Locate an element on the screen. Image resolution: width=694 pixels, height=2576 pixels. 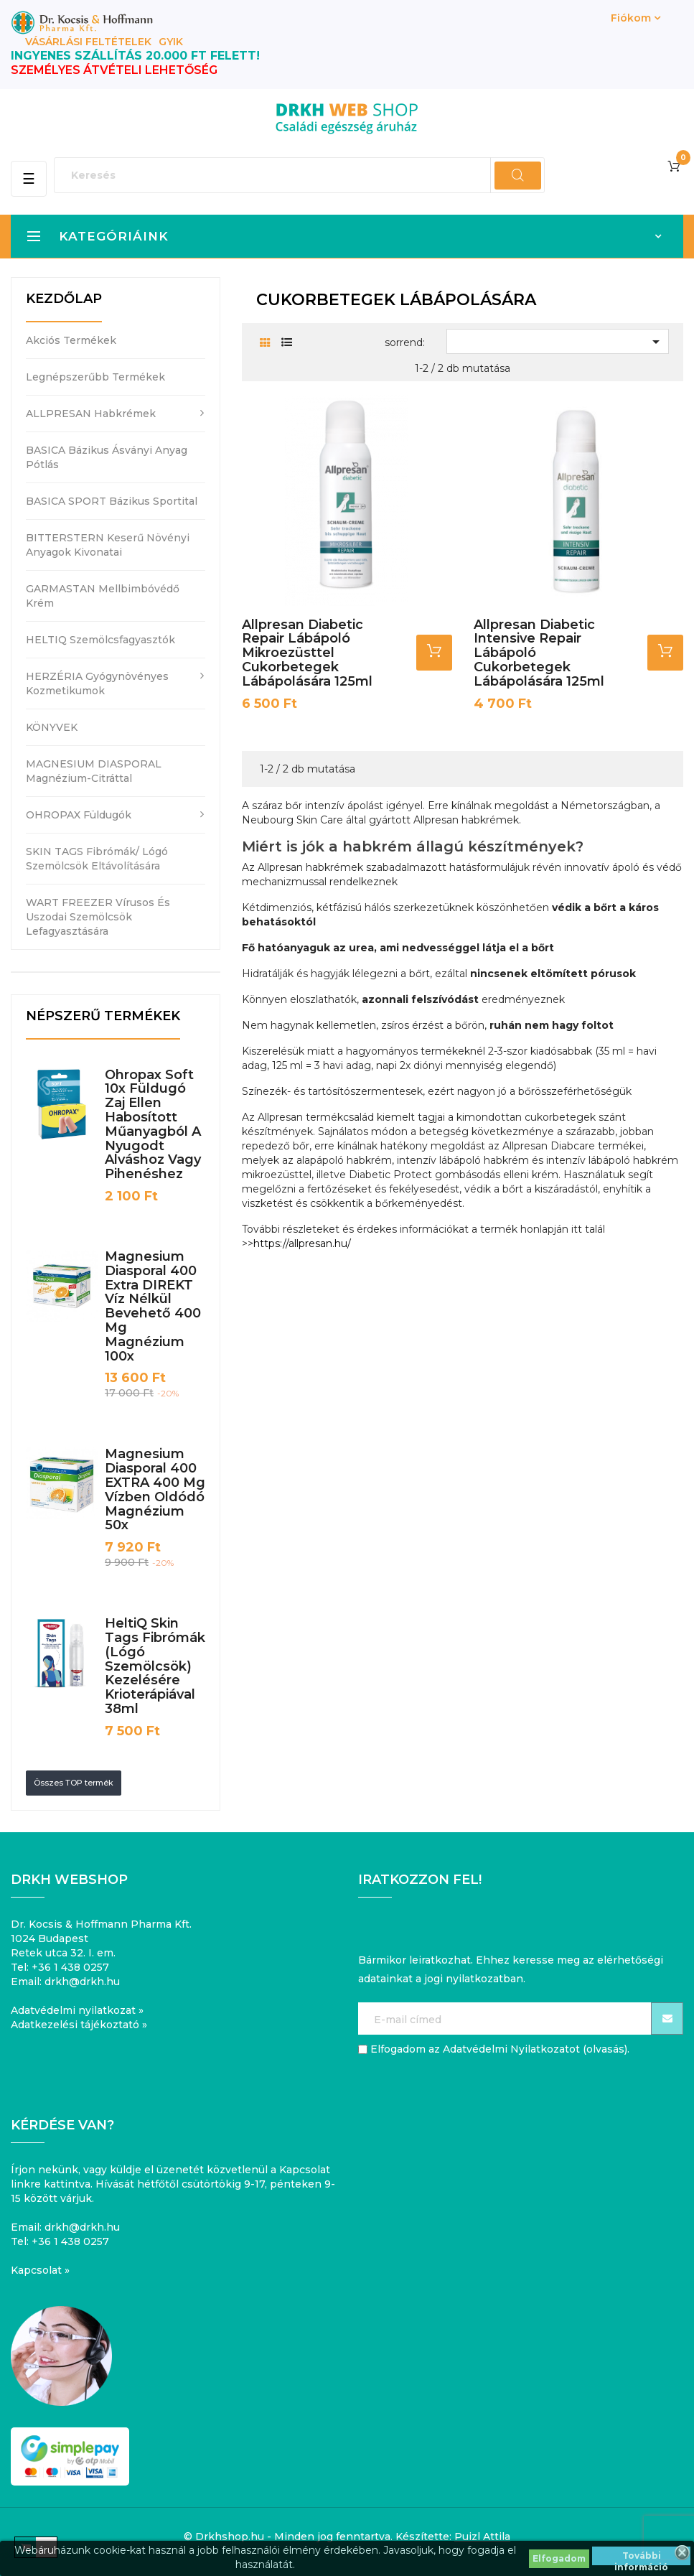
Magnesium Diasporal 400 Extra DIREKT víz nélkül bevehető 400 mg magnézium 100x is located at coordinates (153, 1306).